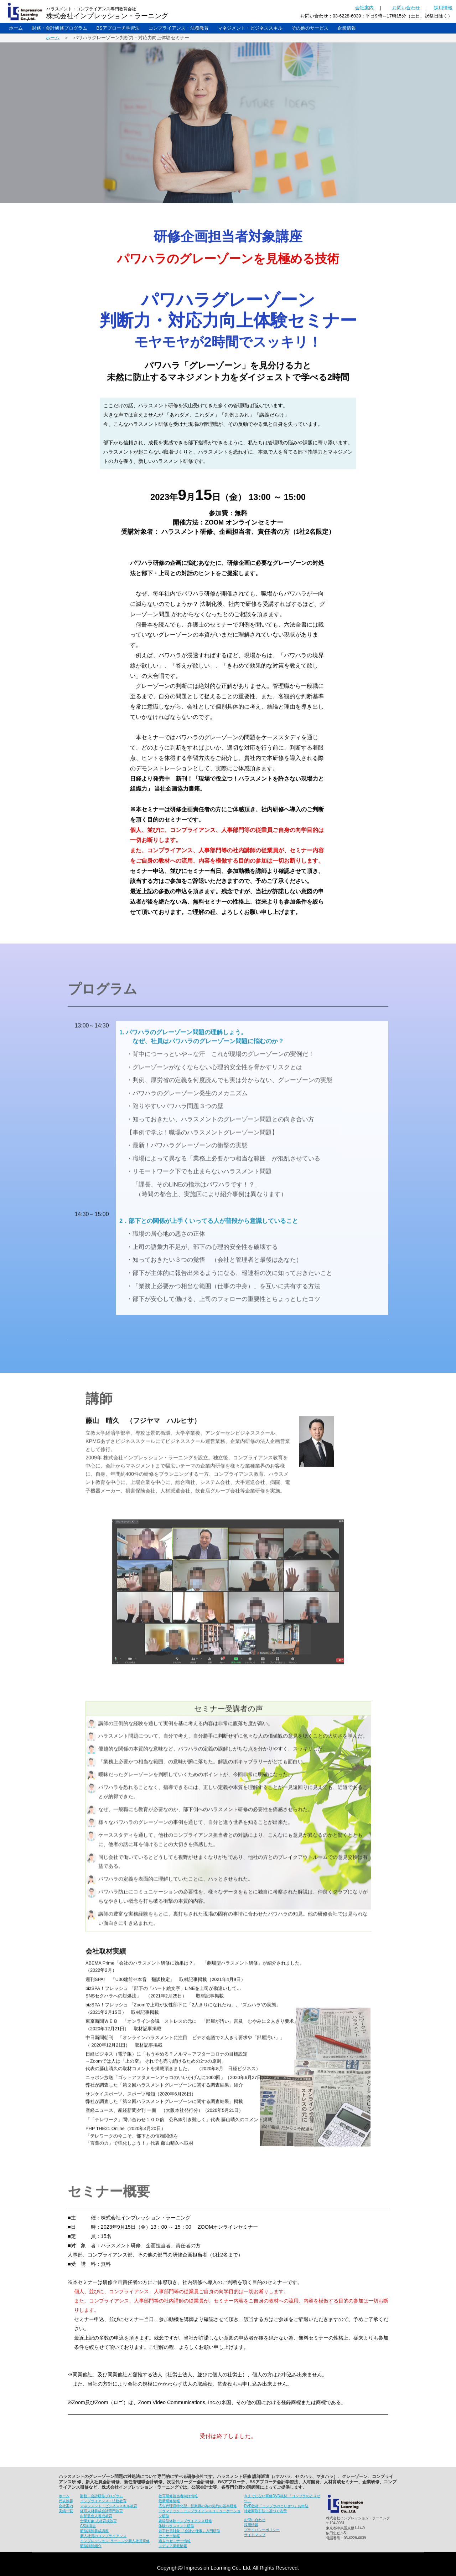  I want to click on プライバシーポリシー, so click(262, 2530).